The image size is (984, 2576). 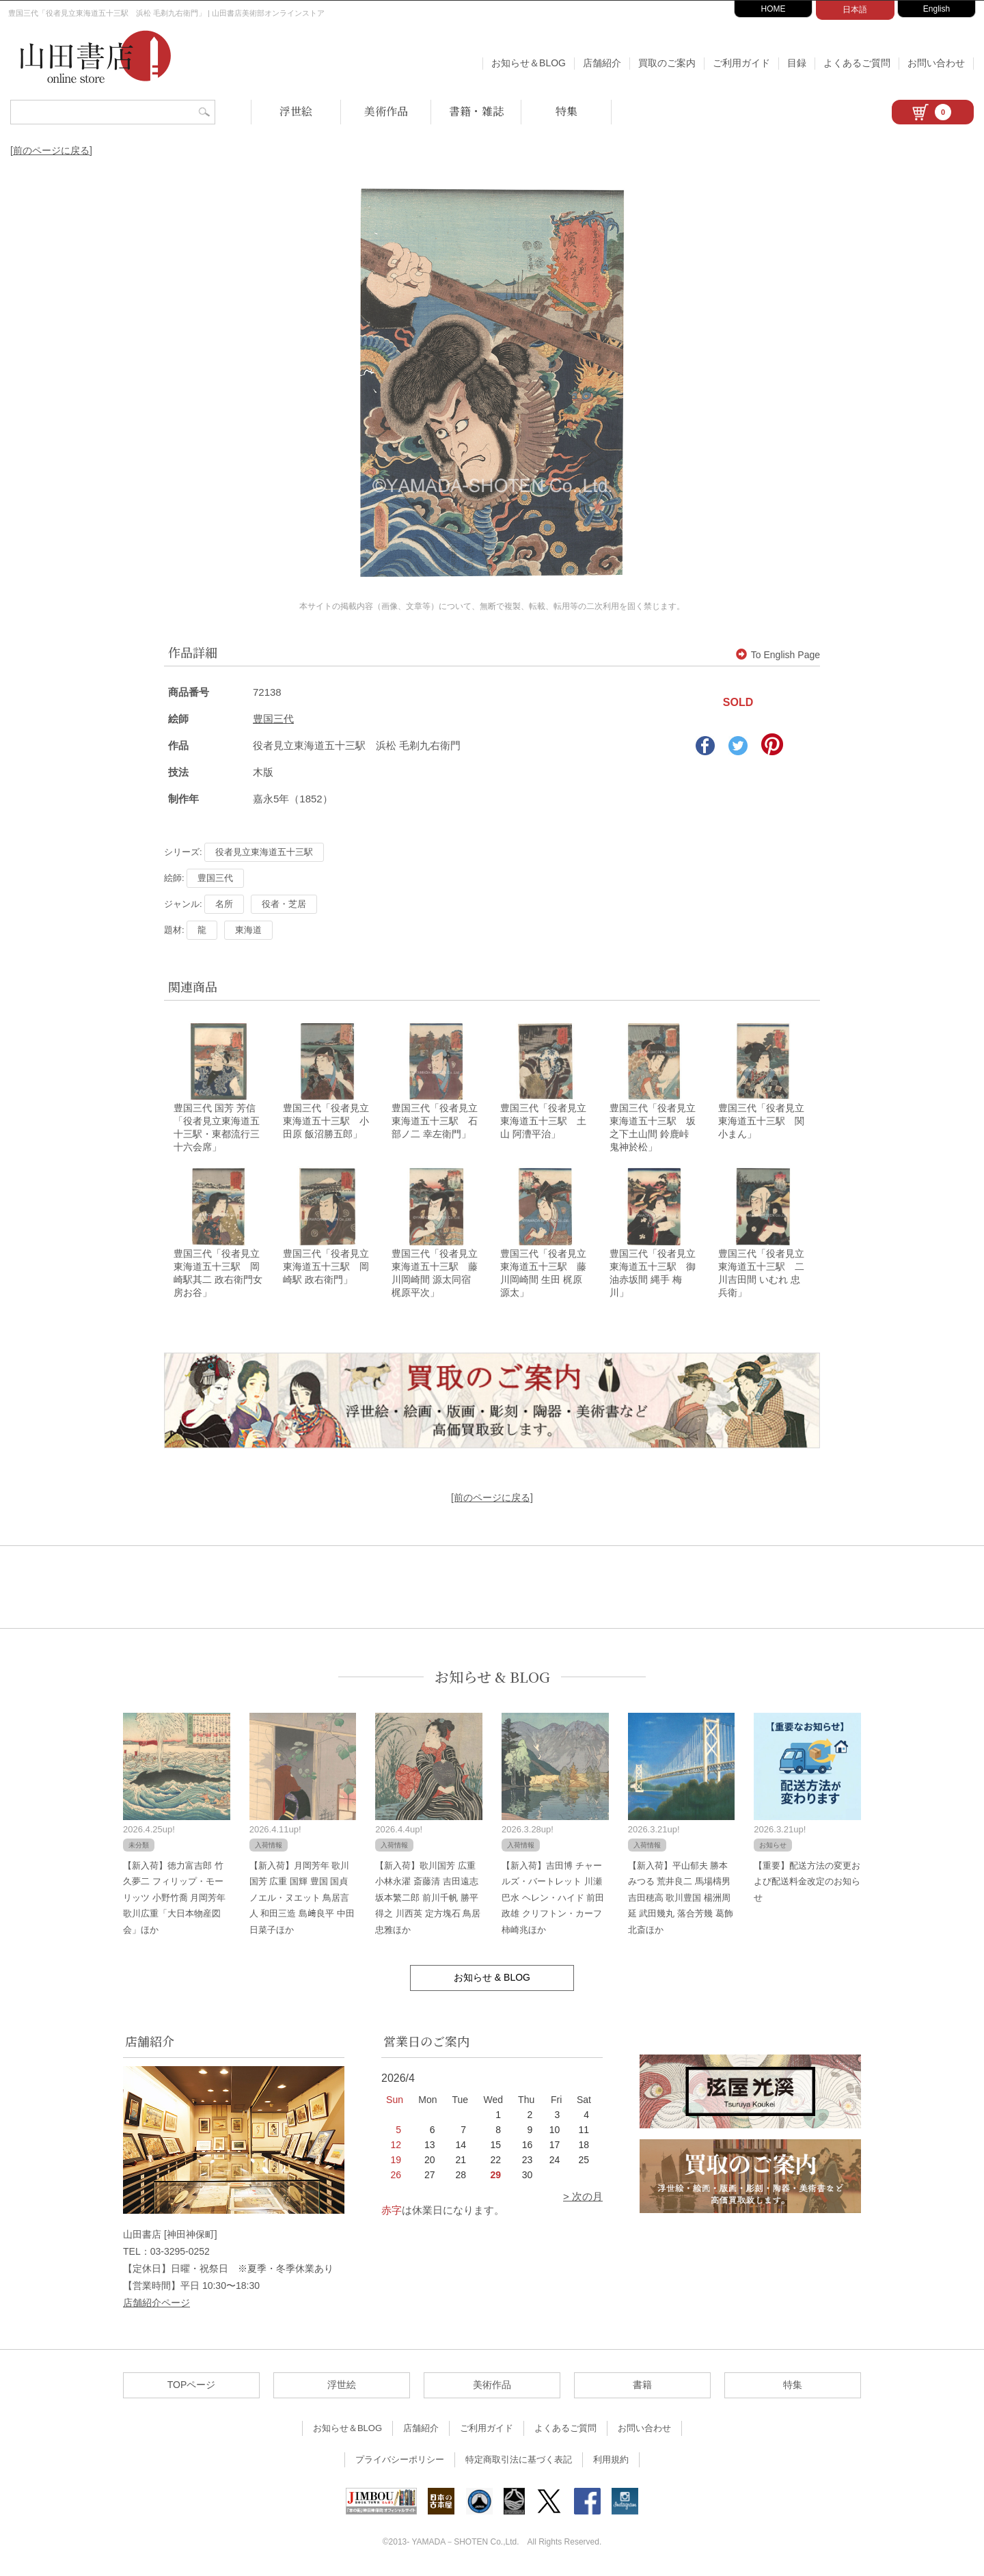 What do you see at coordinates (602, 62) in the screenshot?
I see `店舗紹介` at bounding box center [602, 62].